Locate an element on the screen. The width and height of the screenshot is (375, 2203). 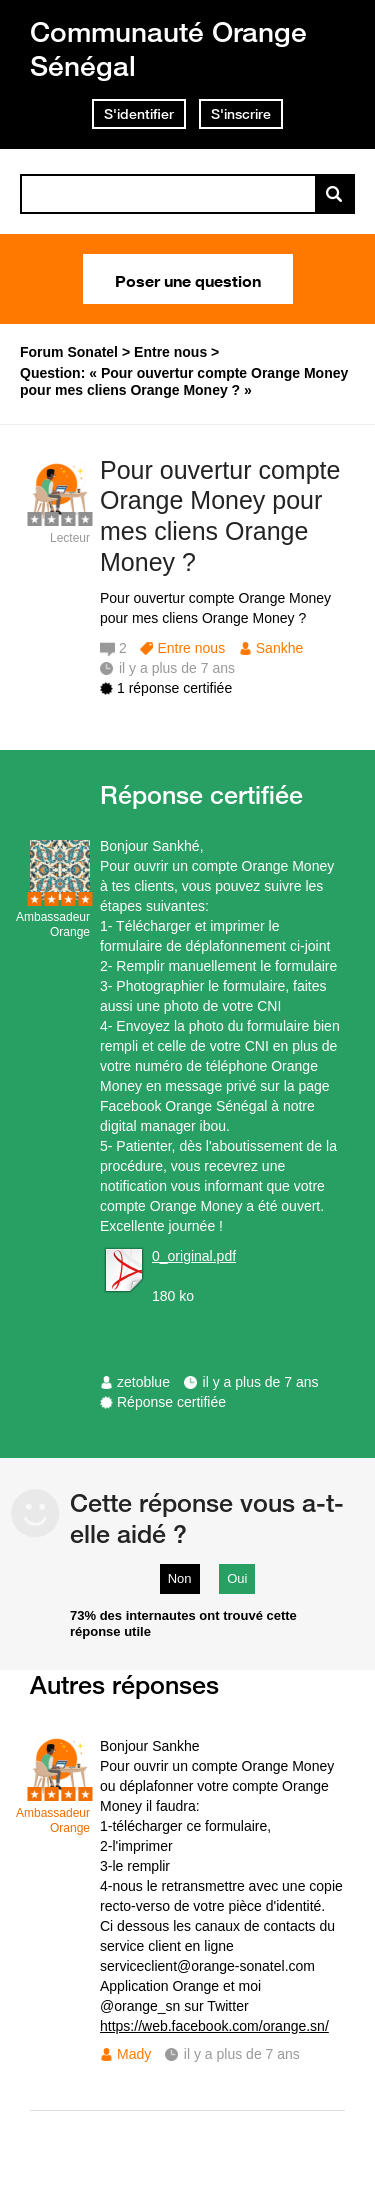
Entre nous is located at coordinates (191, 648).